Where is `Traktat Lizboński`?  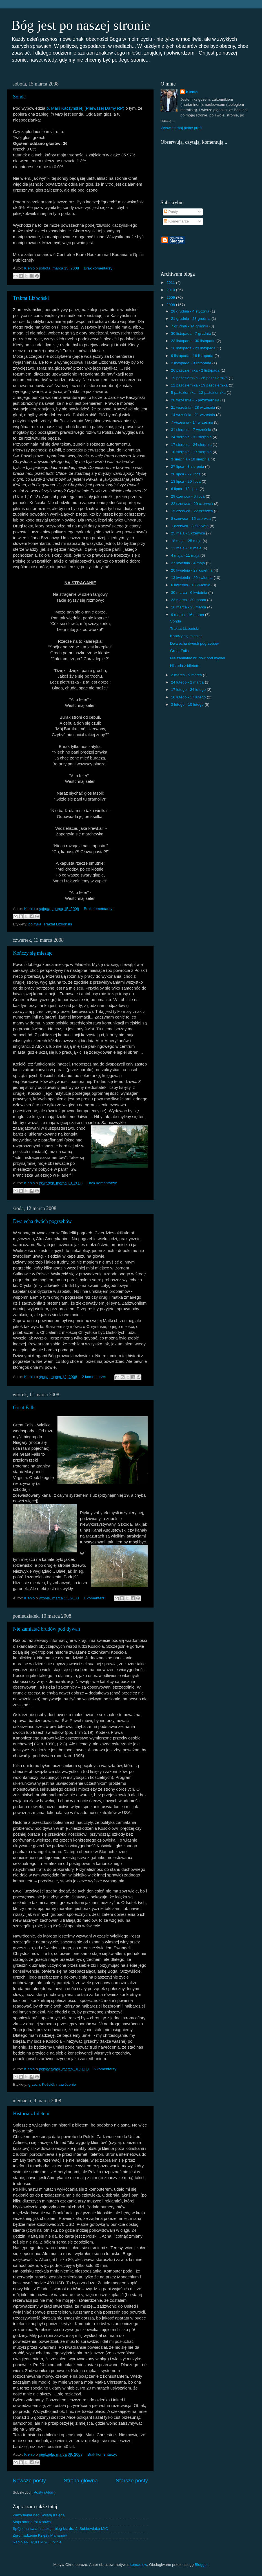 Traktat Lizboński is located at coordinates (31, 298).